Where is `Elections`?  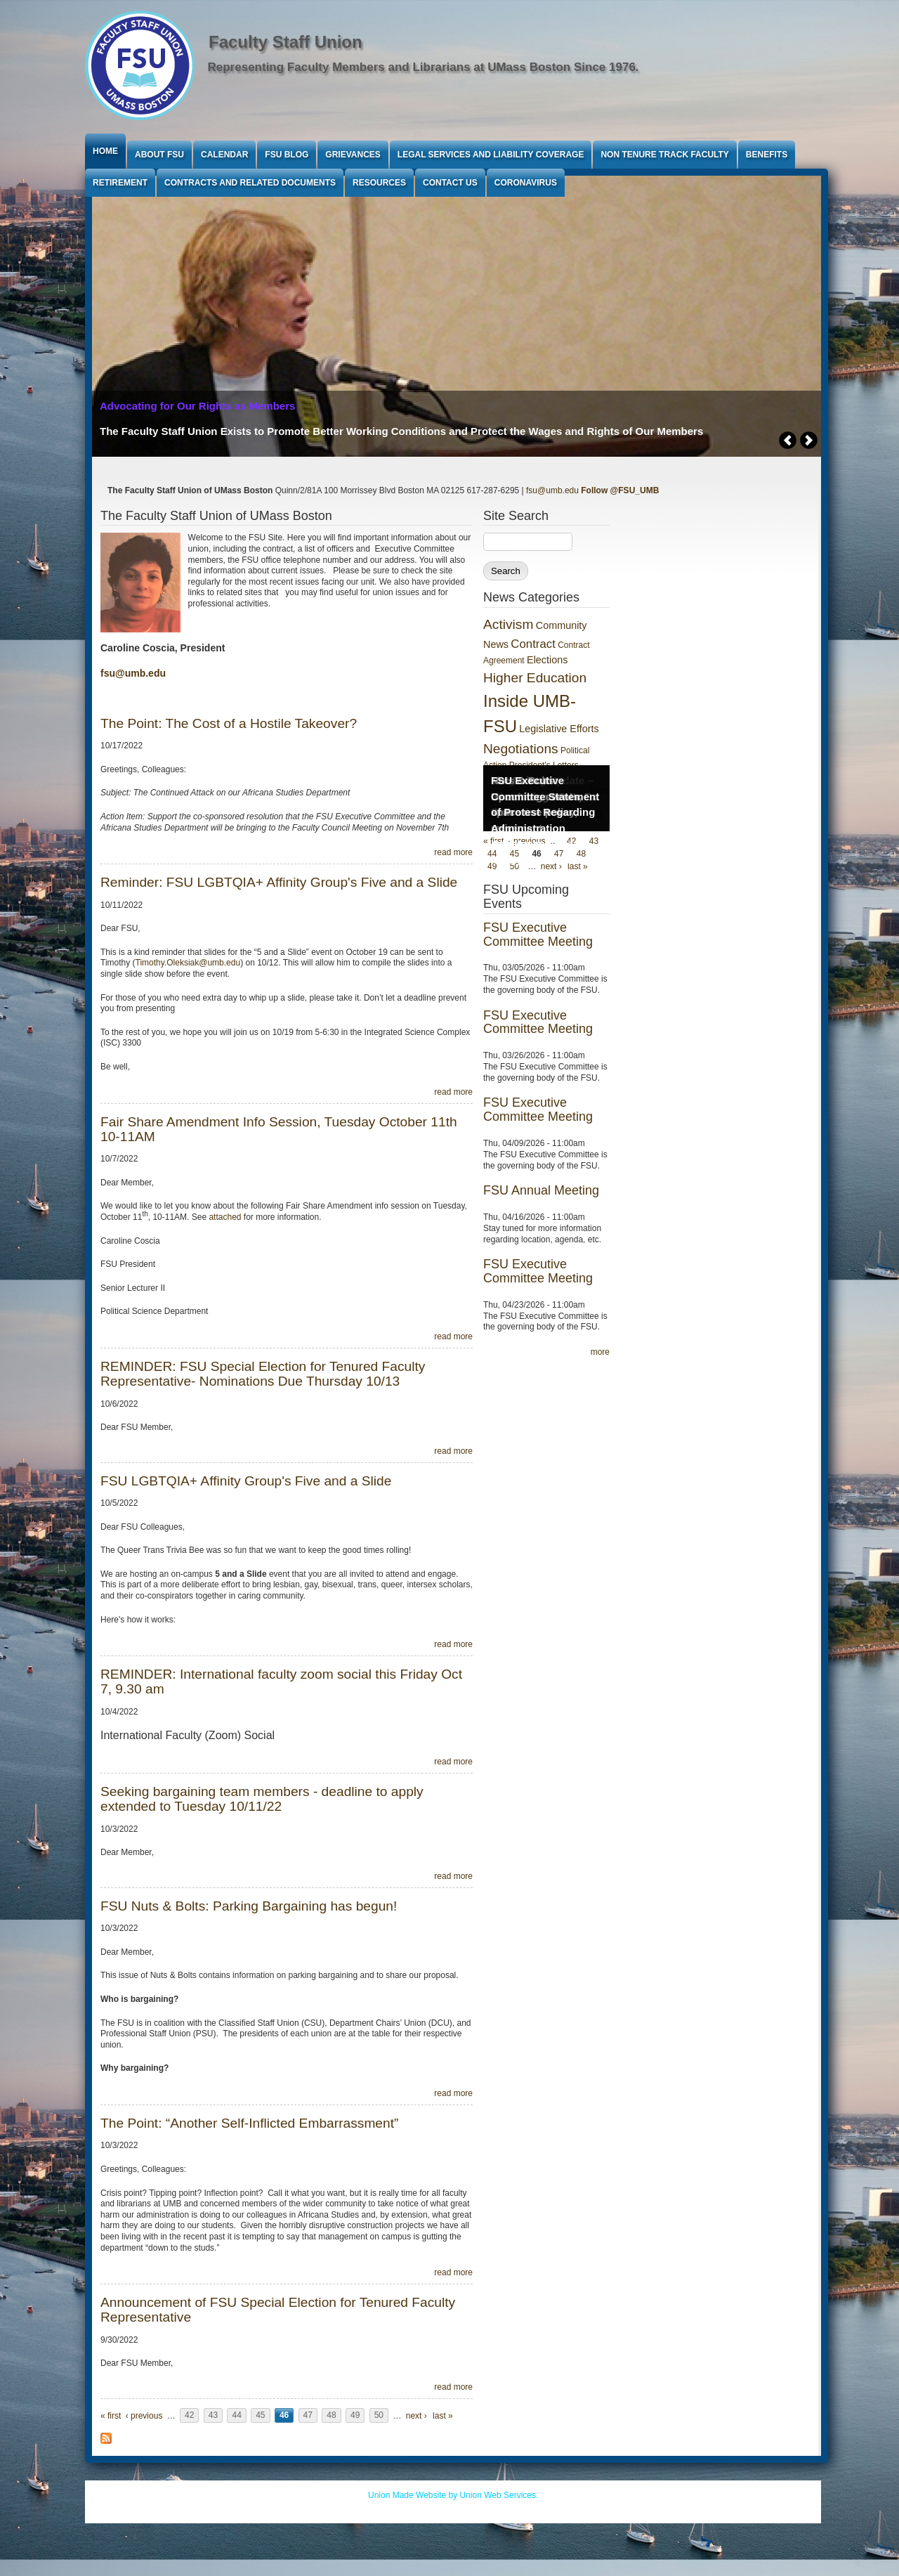 Elections is located at coordinates (547, 659).